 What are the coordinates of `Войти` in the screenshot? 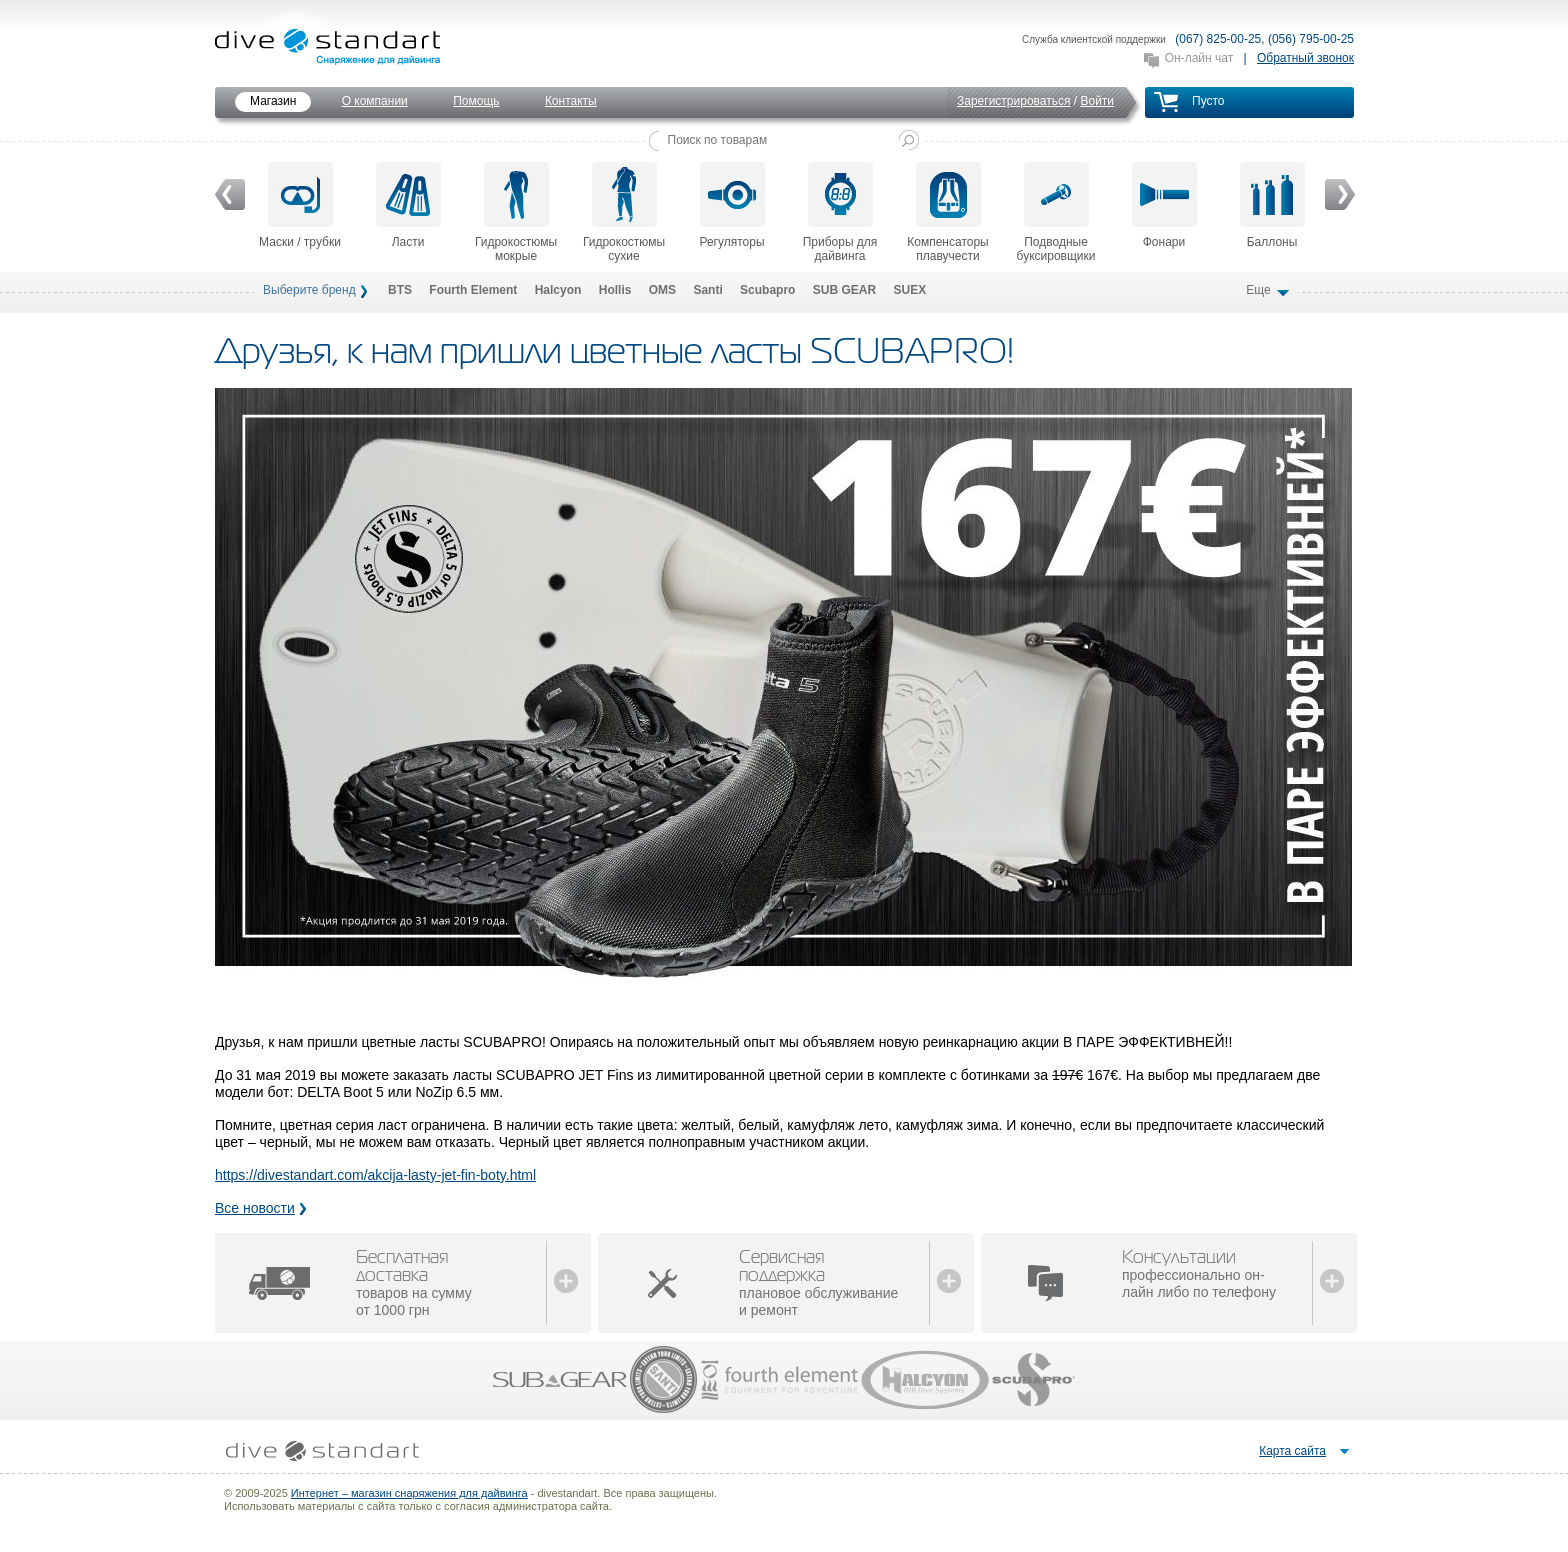 It's located at (1097, 101).